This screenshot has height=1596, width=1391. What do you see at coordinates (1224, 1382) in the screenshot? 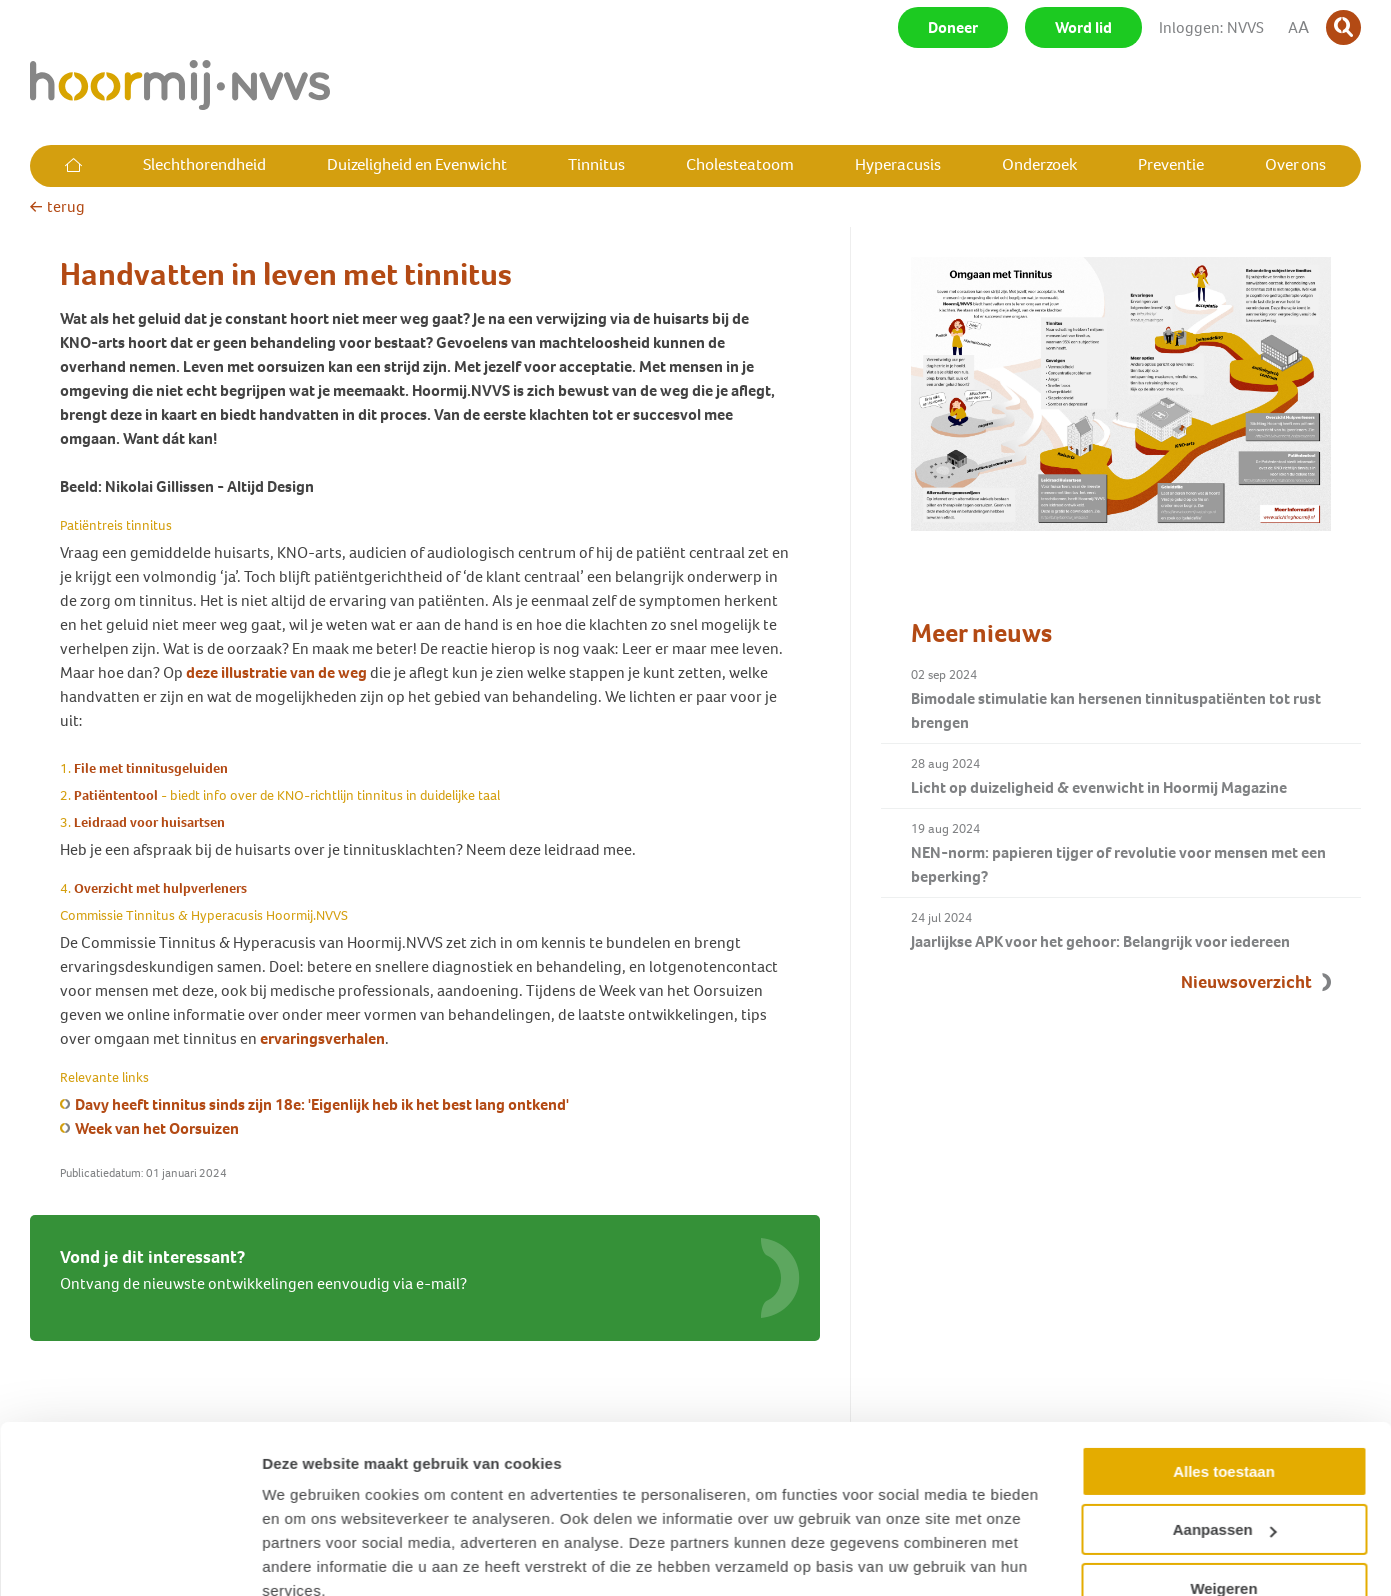
I see `Alles toestaan` at bounding box center [1224, 1382].